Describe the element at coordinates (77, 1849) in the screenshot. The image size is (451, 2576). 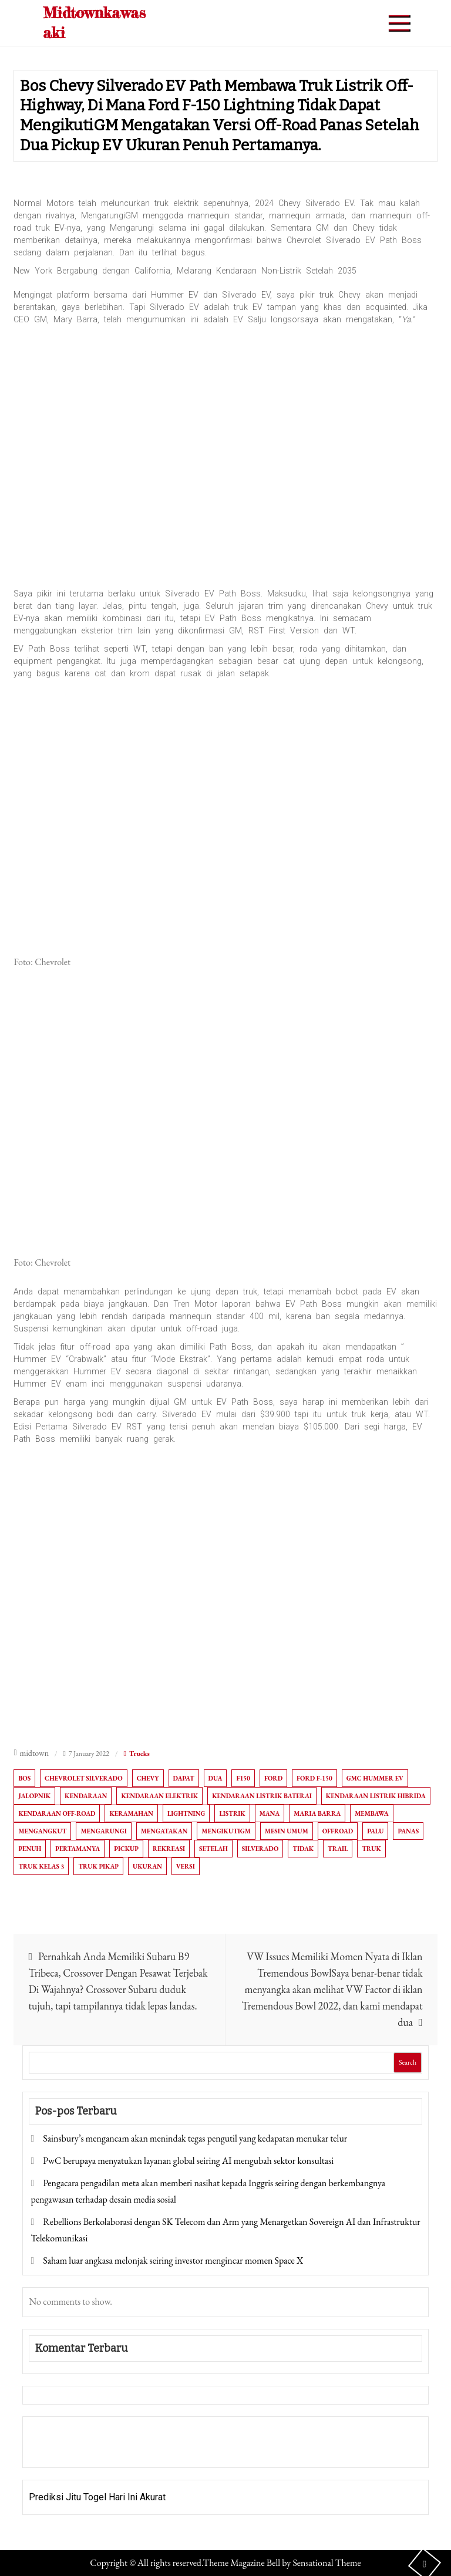
I see `Pertamanya` at that location.